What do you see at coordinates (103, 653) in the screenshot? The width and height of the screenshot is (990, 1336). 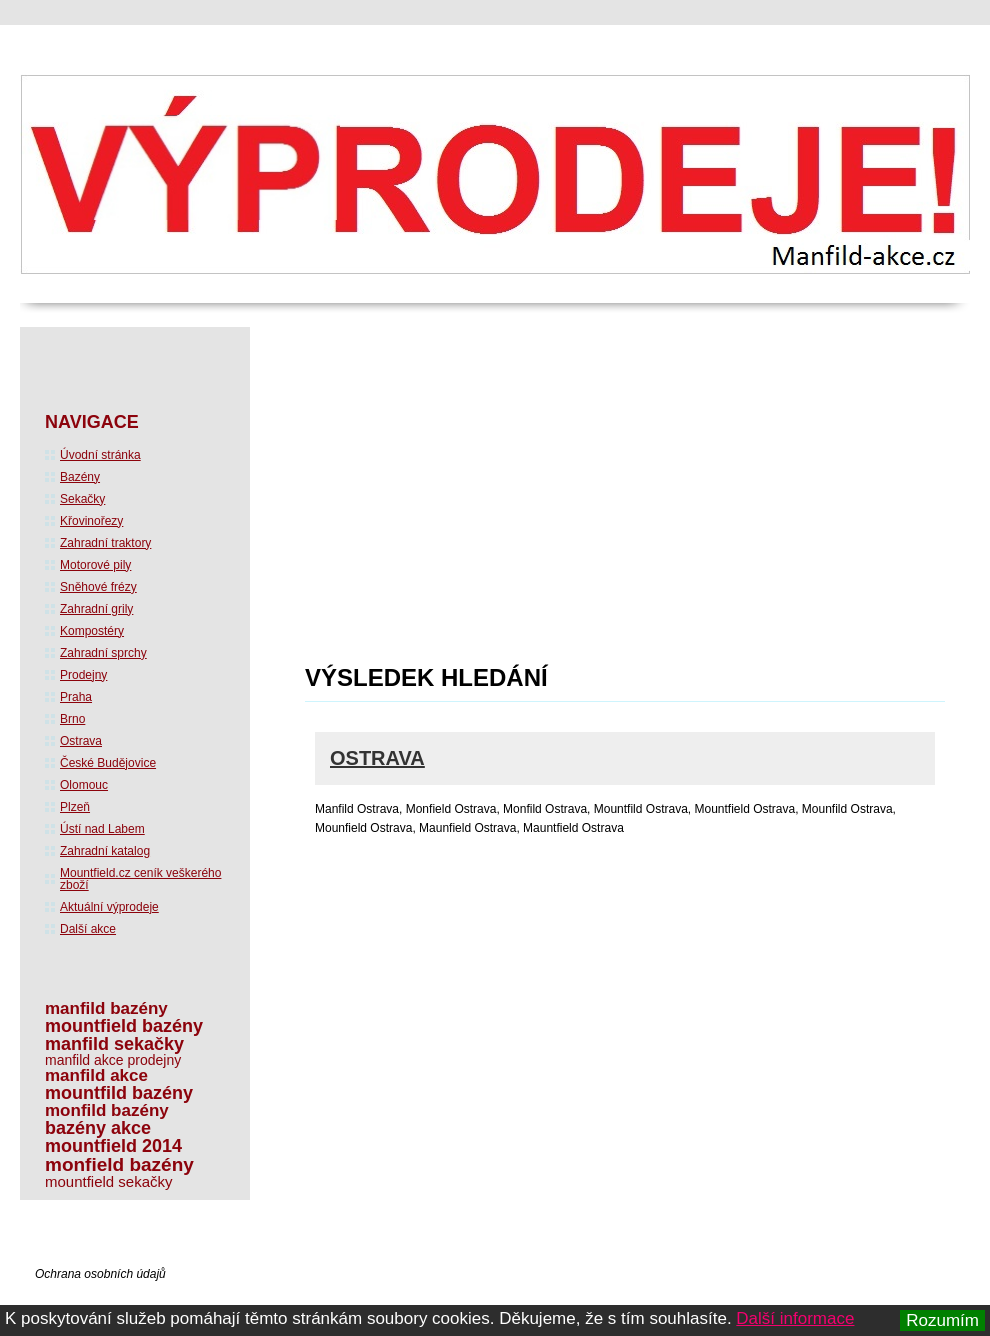 I see `Zahradní sprchy` at bounding box center [103, 653].